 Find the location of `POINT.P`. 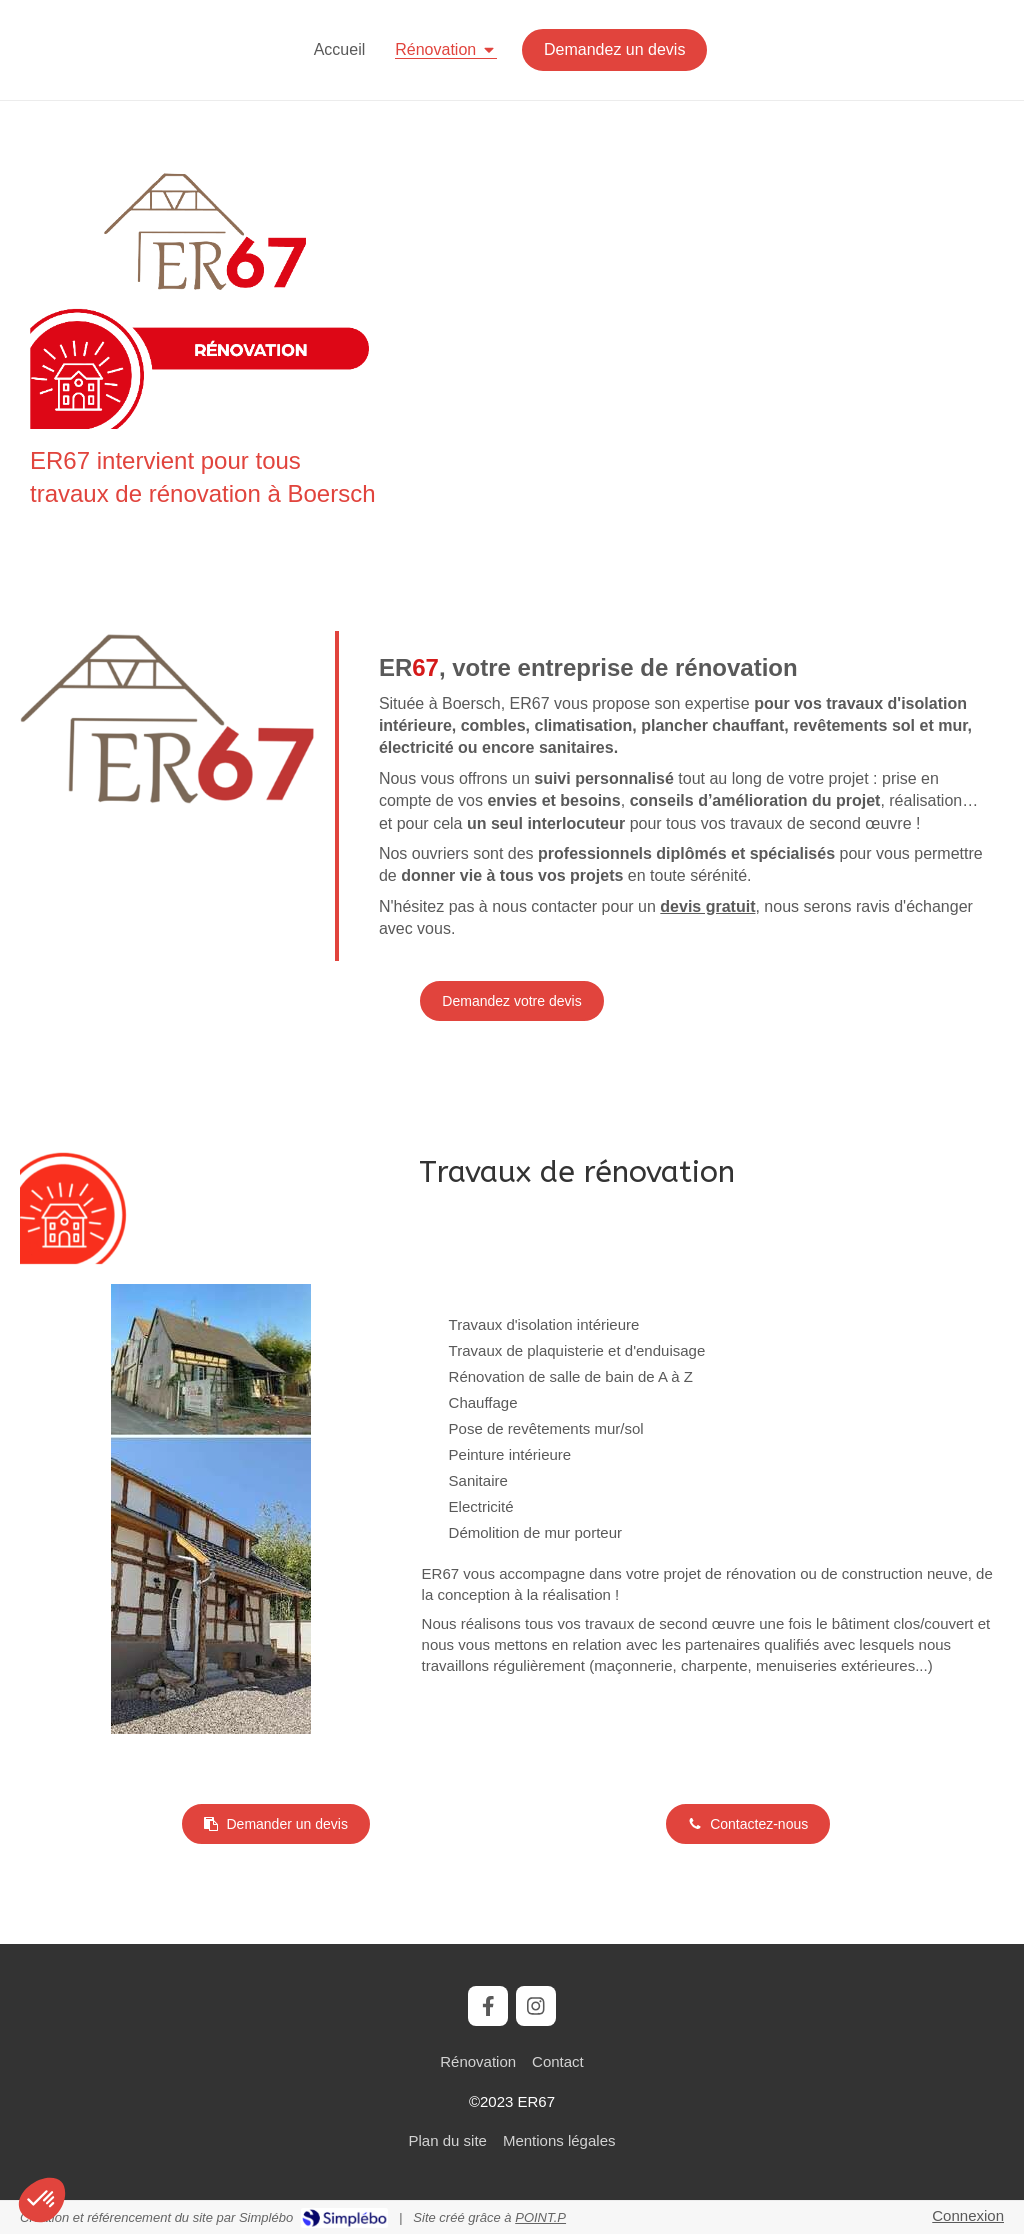

POINT.P is located at coordinates (540, 2217).